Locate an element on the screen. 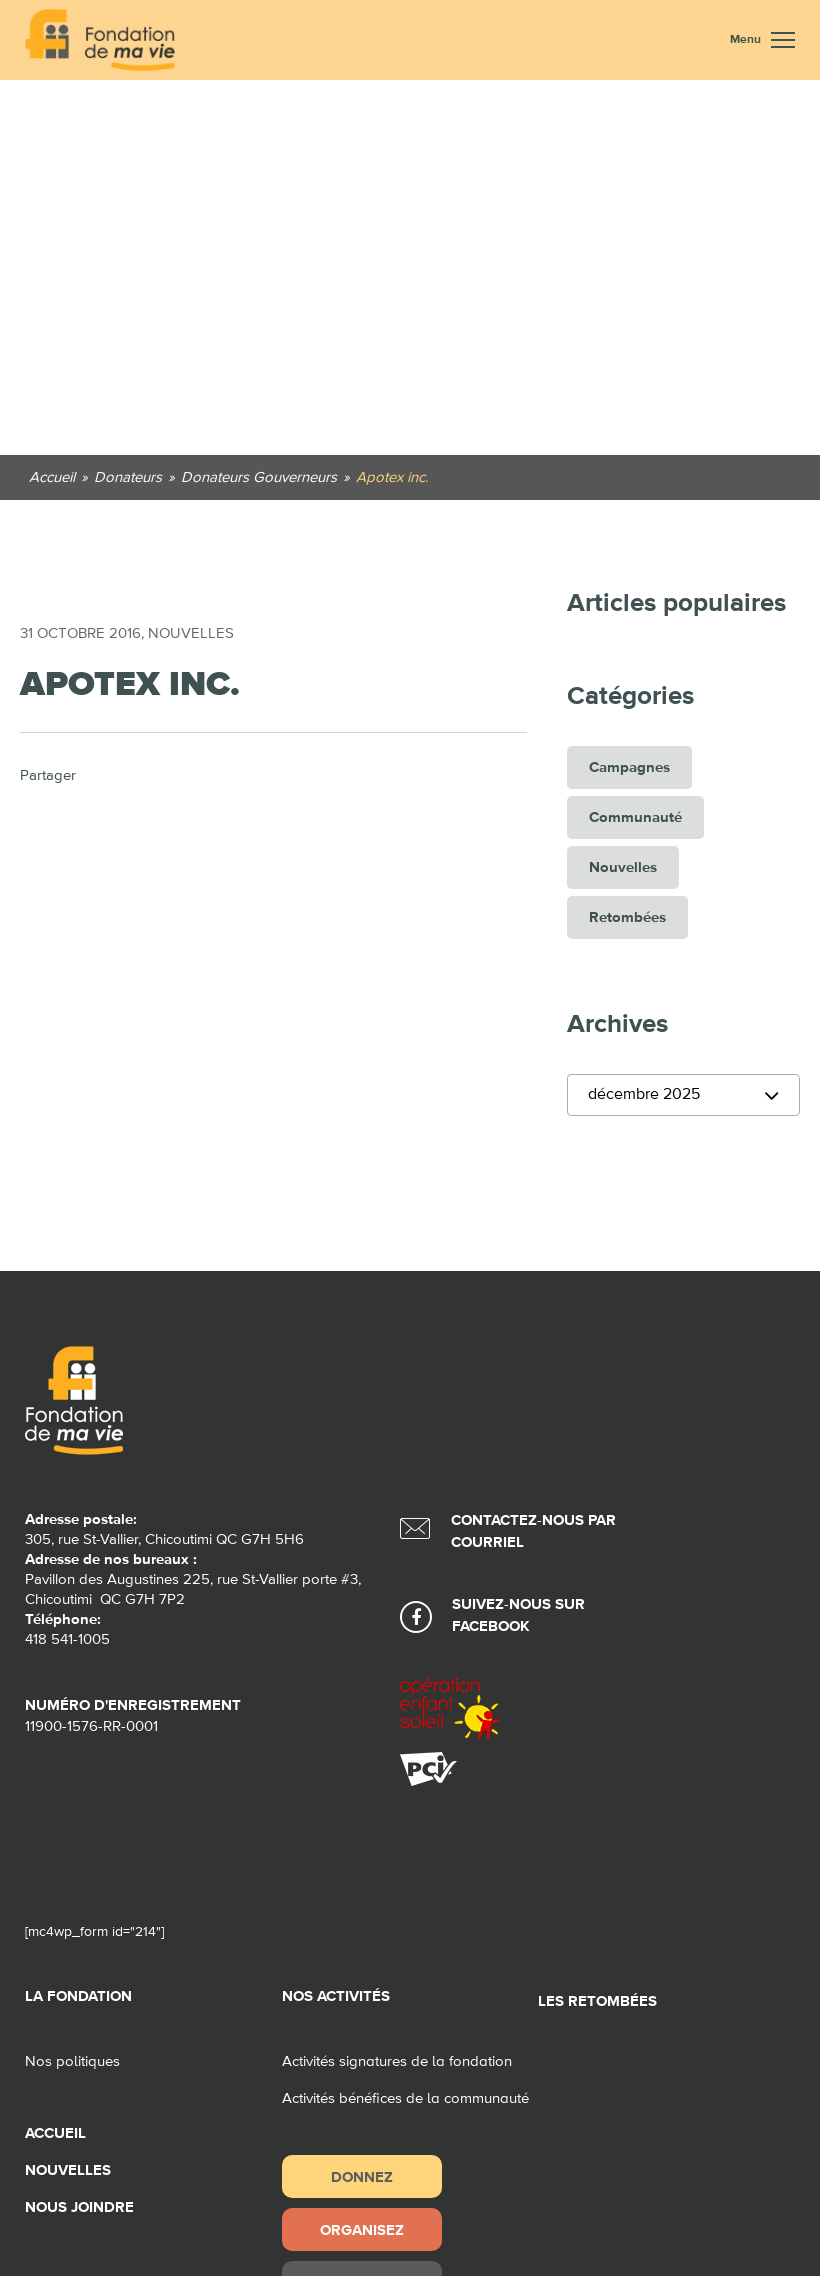 The height and width of the screenshot is (2276, 820). Nouvelles is located at coordinates (191, 633).